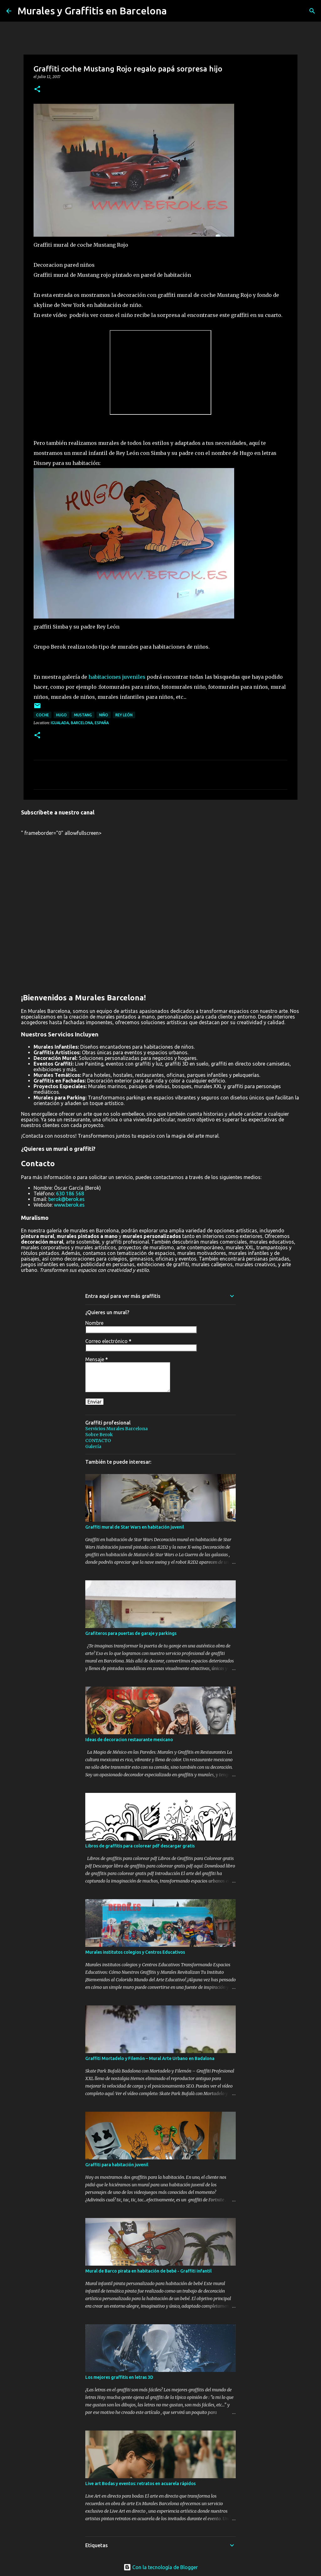 The height and width of the screenshot is (2576, 321). Describe the element at coordinates (37, 89) in the screenshot. I see `[button]` at that location.